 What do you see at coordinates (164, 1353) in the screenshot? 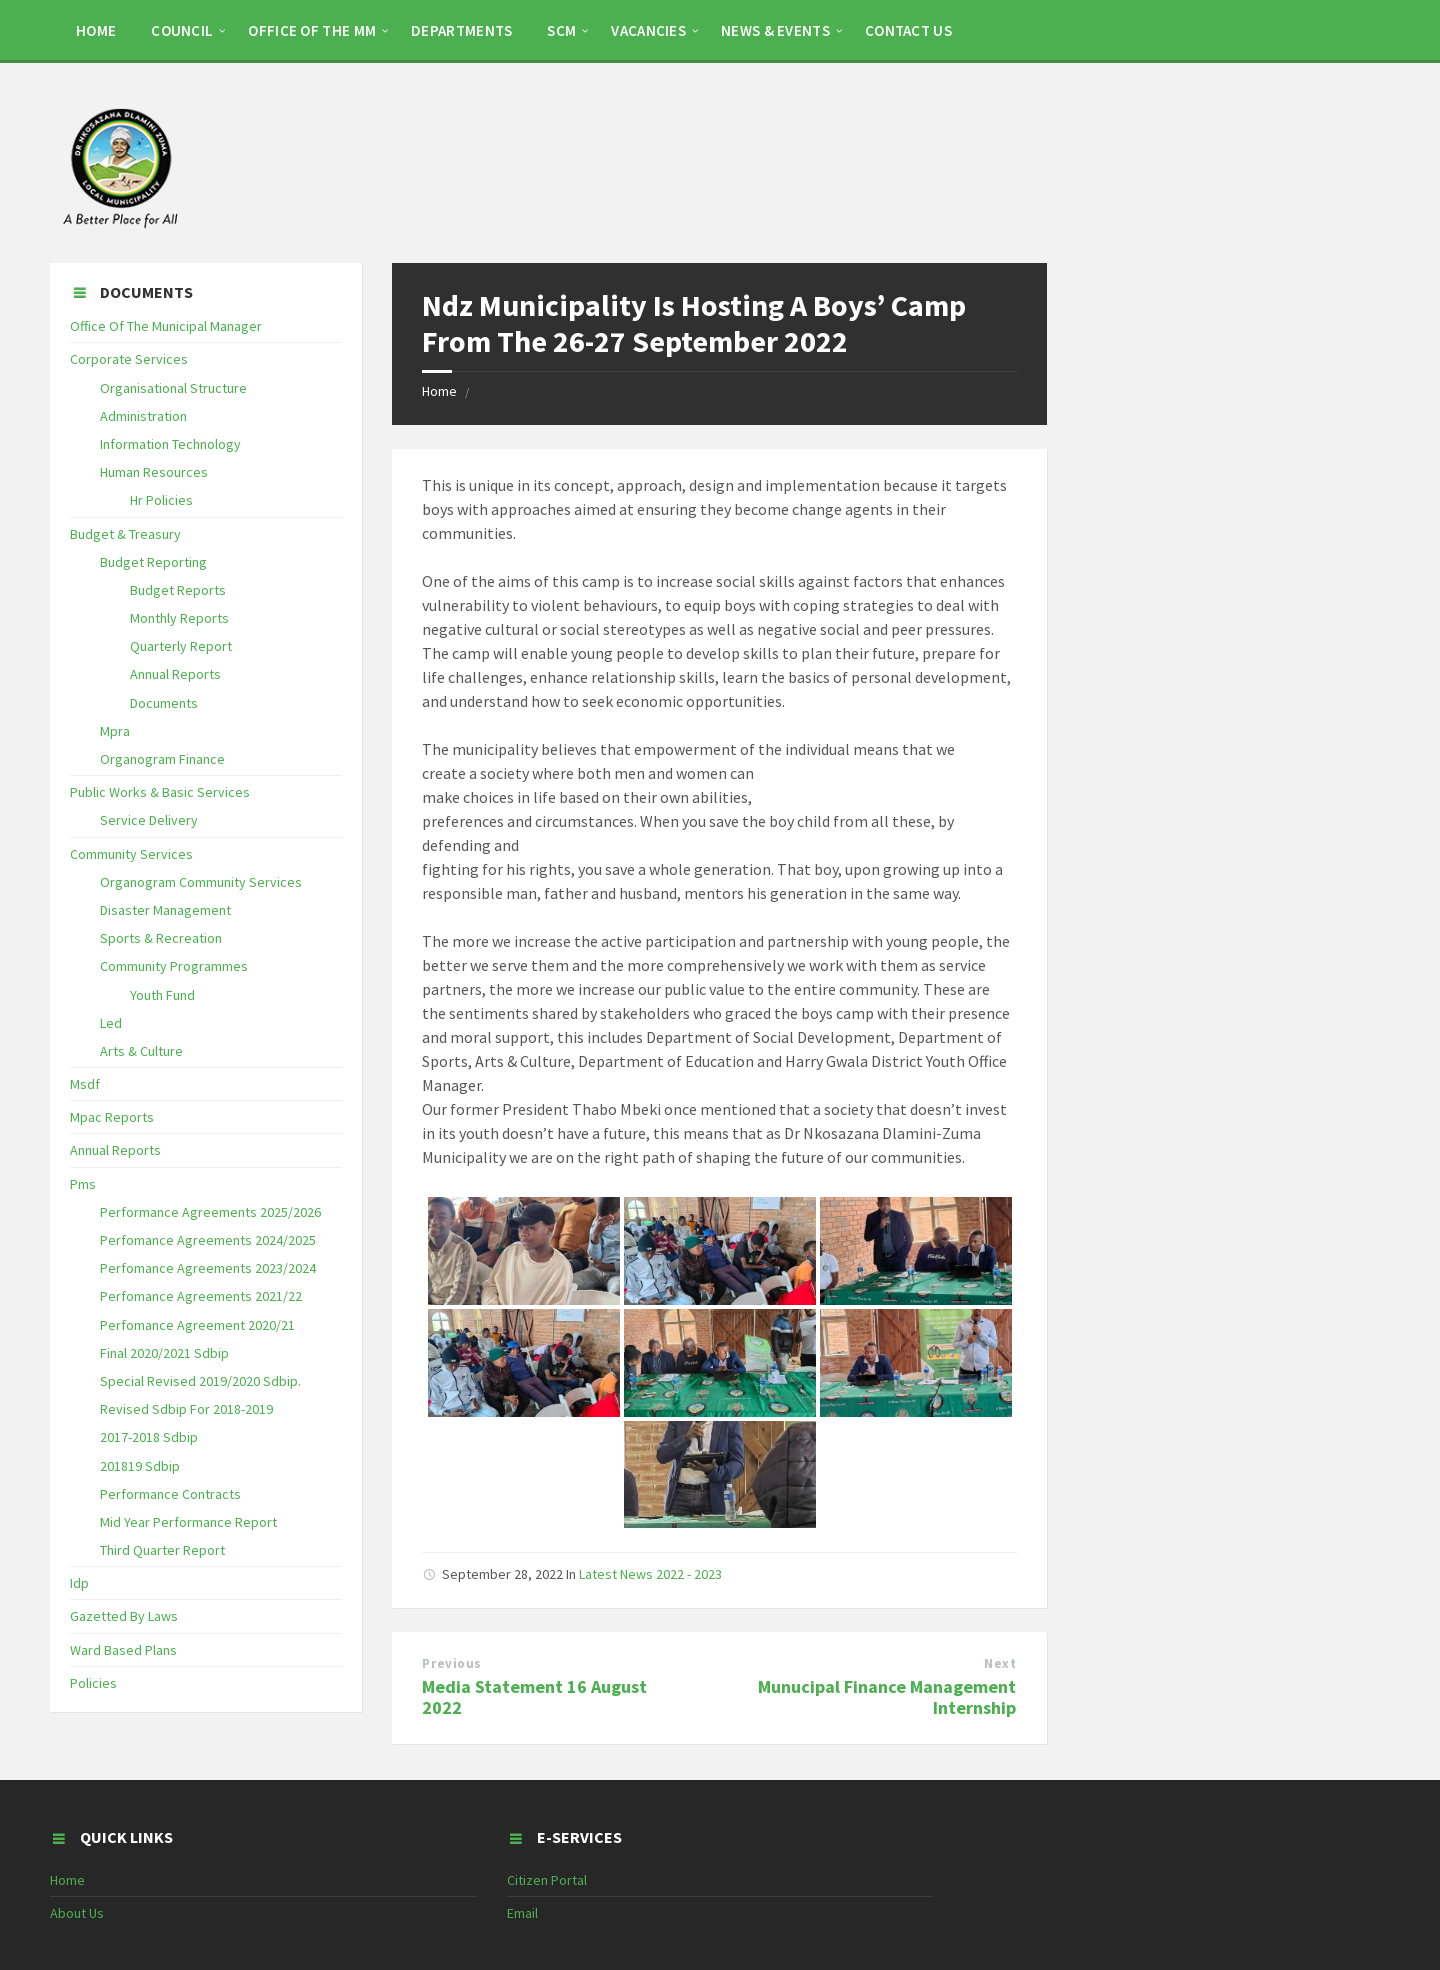
I see `Final 2020/2021 Sdbip` at bounding box center [164, 1353].